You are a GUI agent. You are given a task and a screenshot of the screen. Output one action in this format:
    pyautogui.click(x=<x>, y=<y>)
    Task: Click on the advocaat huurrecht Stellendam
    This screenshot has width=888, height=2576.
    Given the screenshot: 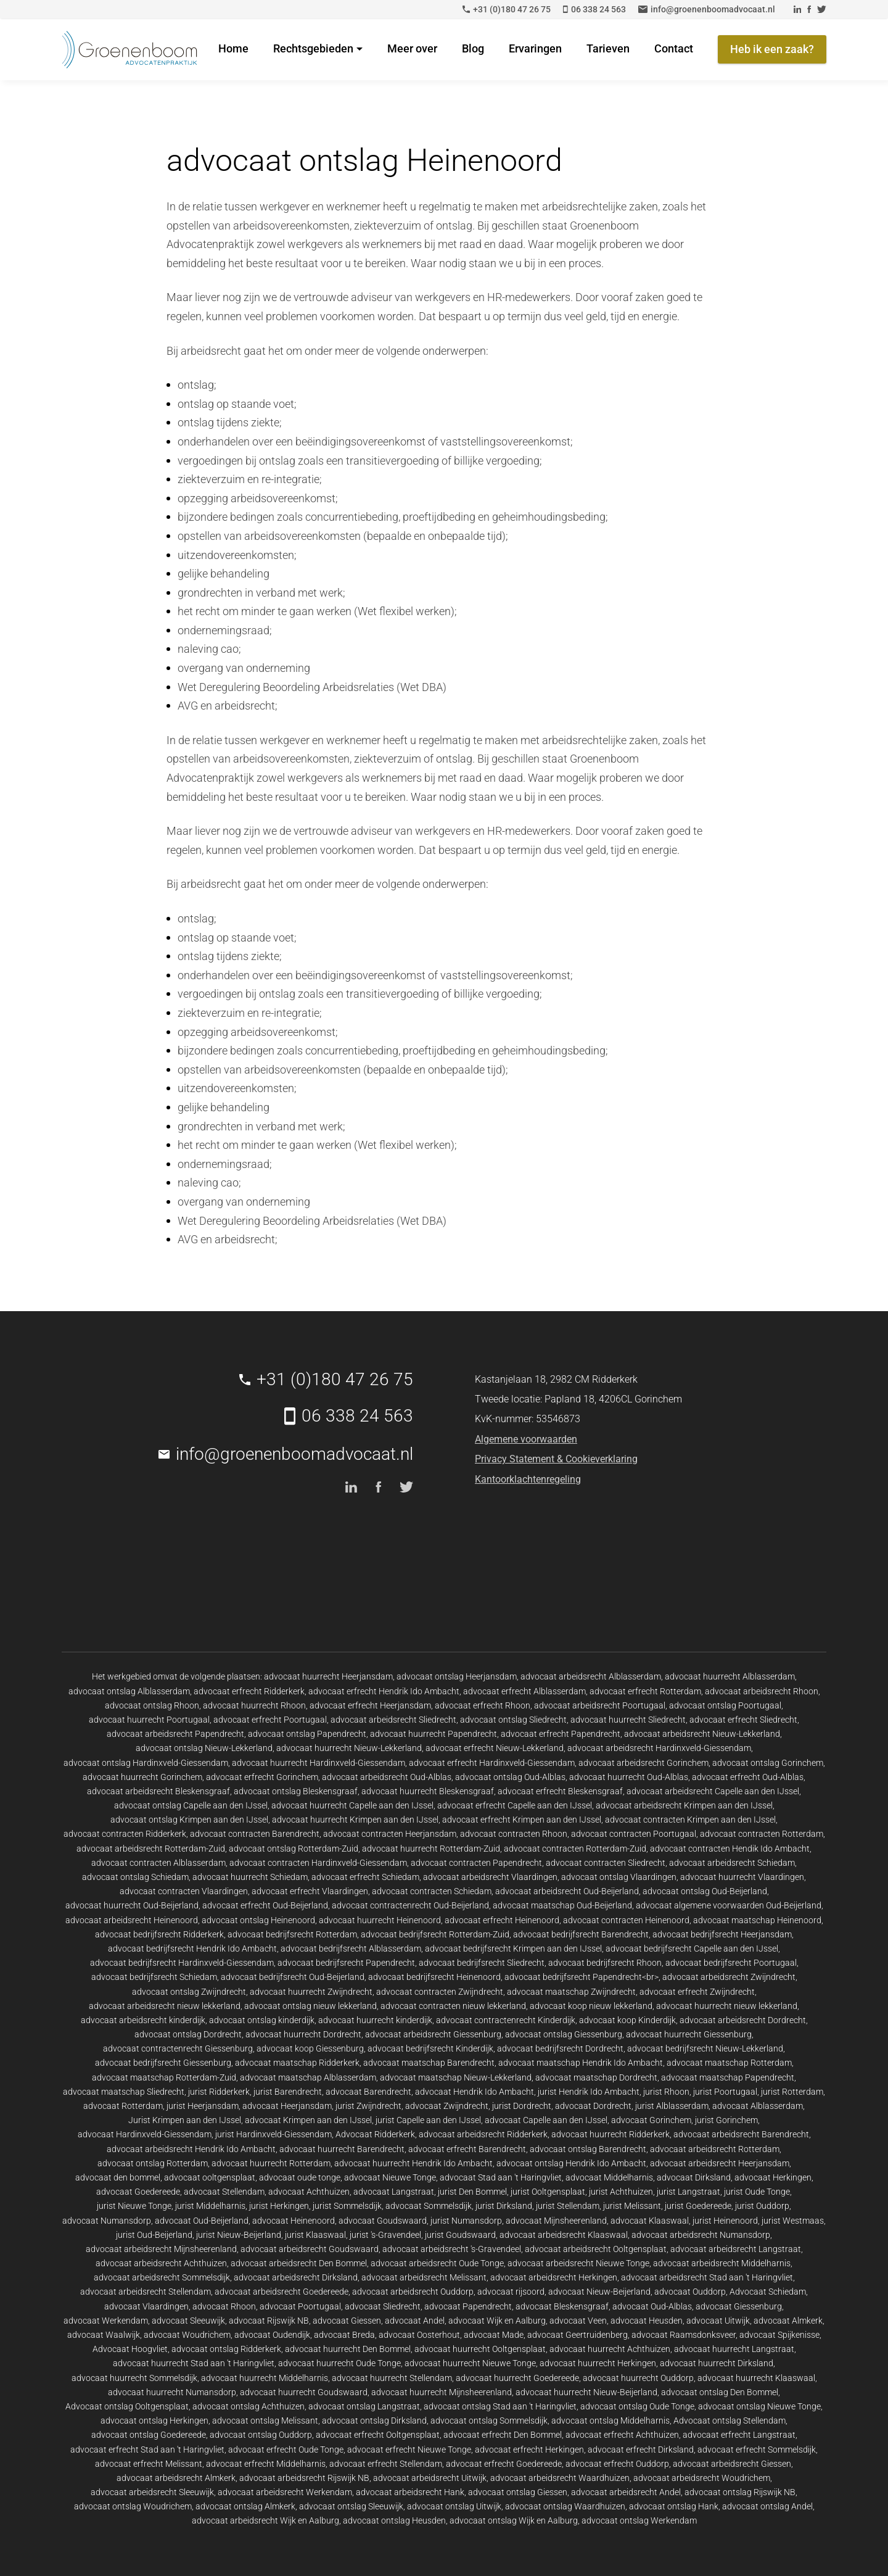 What is the action you would take?
    pyautogui.click(x=392, y=2378)
    